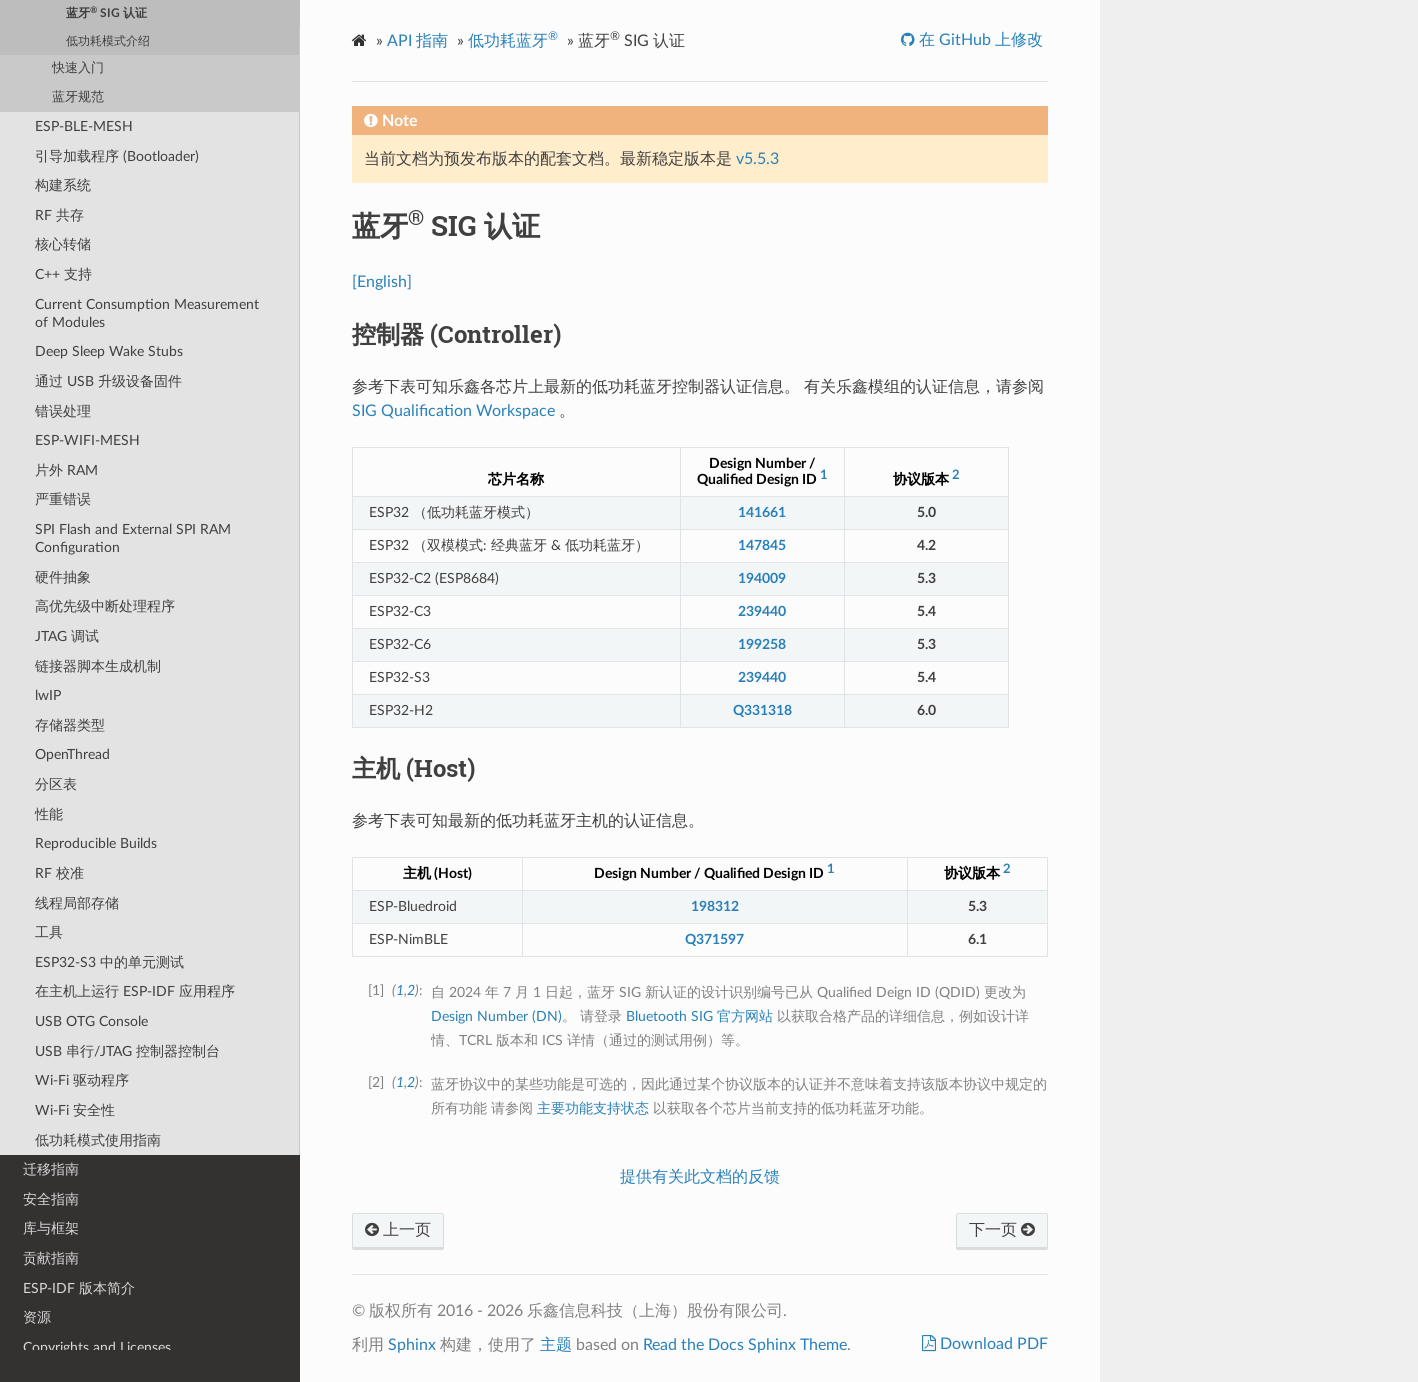  Describe the element at coordinates (979, 40) in the screenshot. I see `在 GitHub 上修改` at that location.